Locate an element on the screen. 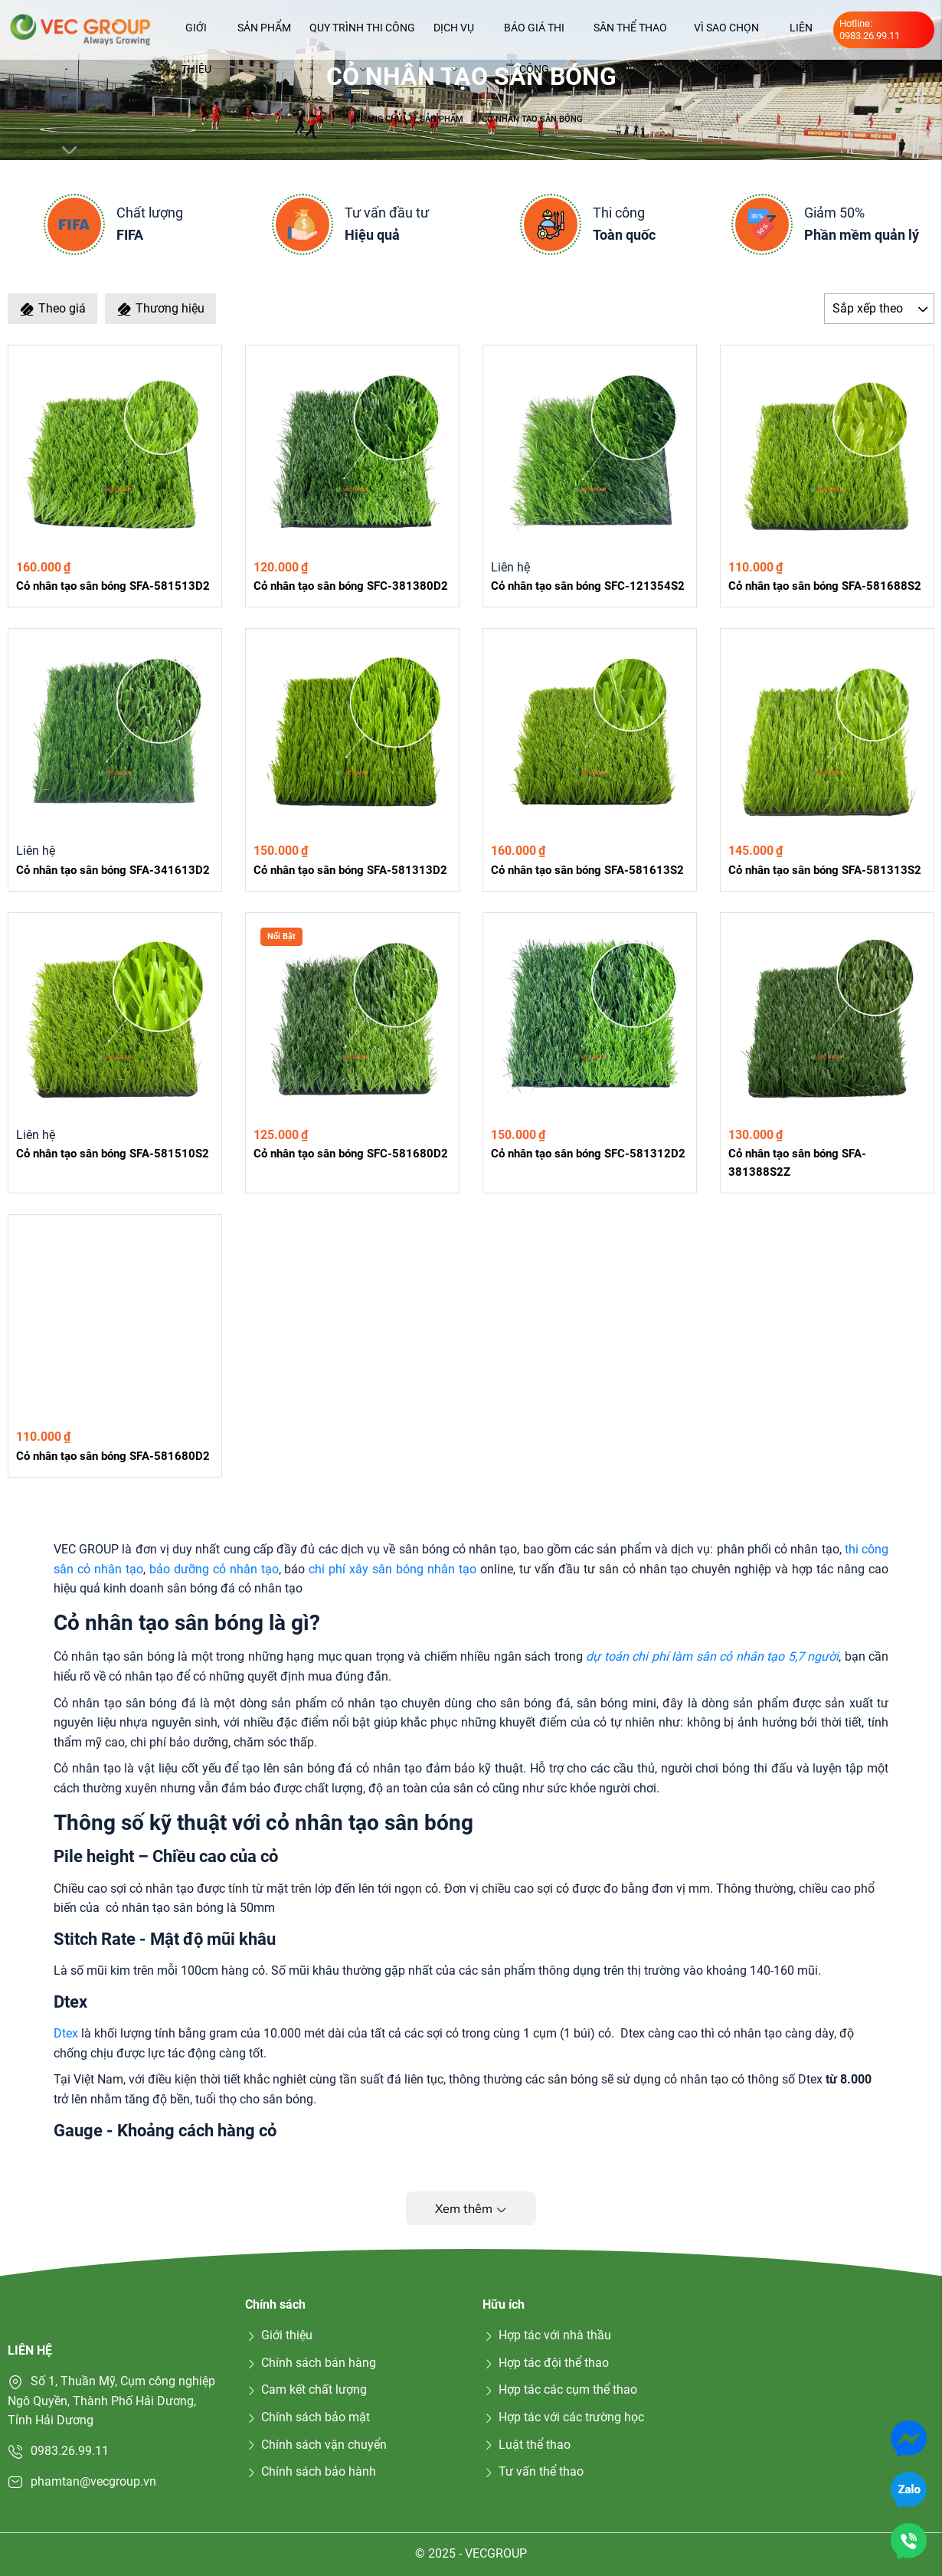 This screenshot has height=2576, width=942. Cỏ nhân tạo sân bóng SFA-581313D2 is located at coordinates (350, 870).